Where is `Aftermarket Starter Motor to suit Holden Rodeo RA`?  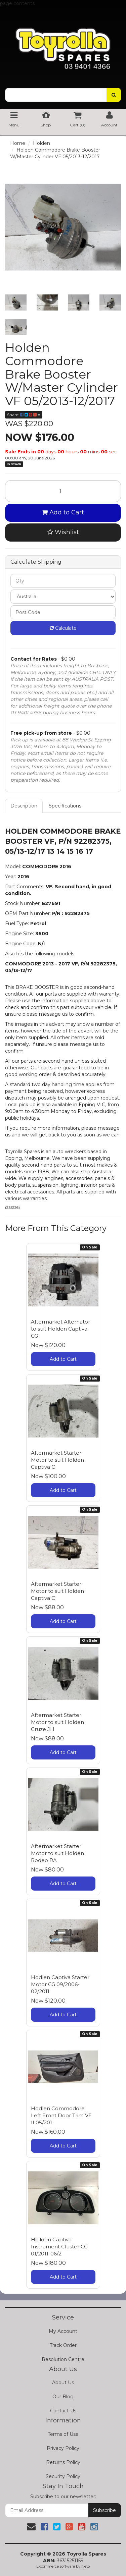
Aftermarket Starter Motor to suit Holden Rodeo RA is located at coordinates (57, 1853).